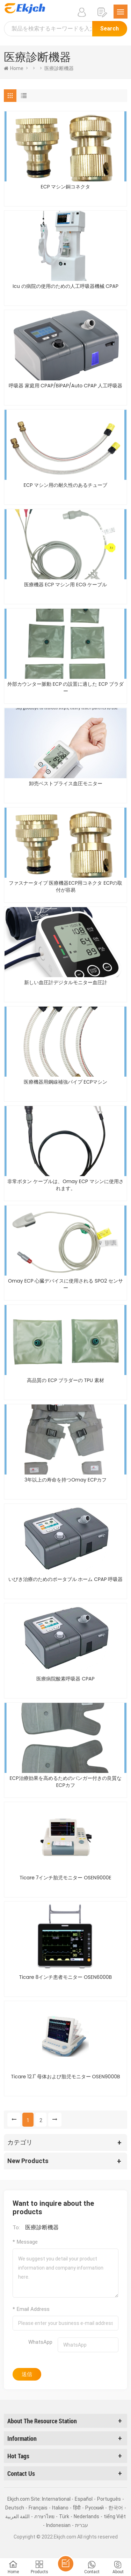 The height and width of the screenshot is (2576, 131). Describe the element at coordinates (65, 982) in the screenshot. I see `新しい血圧計デジタルモニター血圧計` at that location.